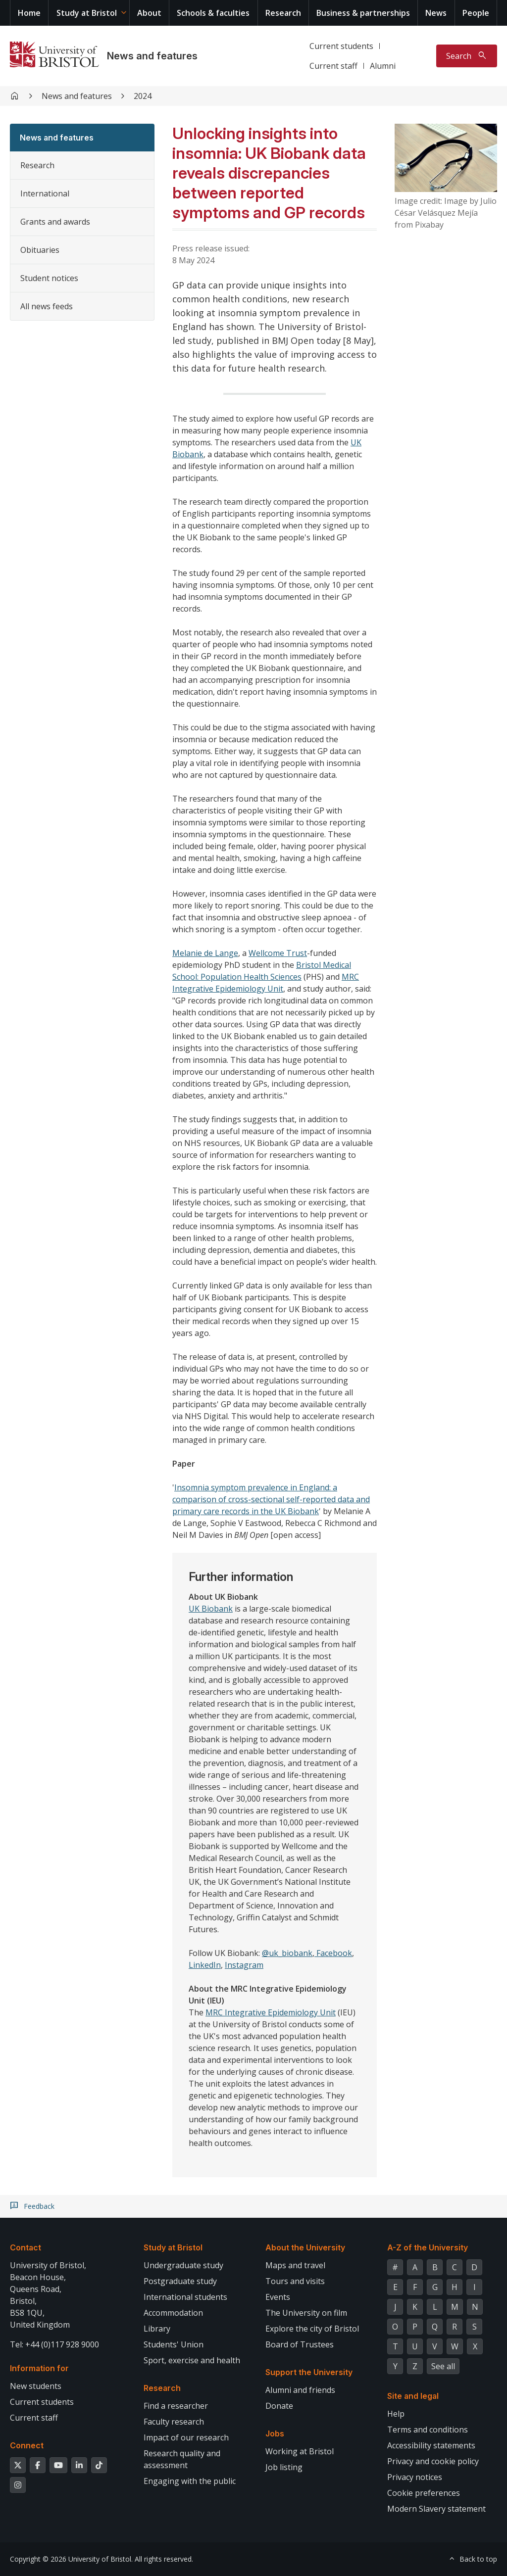 This screenshot has height=2576, width=507. I want to click on Alumni, so click(383, 65).